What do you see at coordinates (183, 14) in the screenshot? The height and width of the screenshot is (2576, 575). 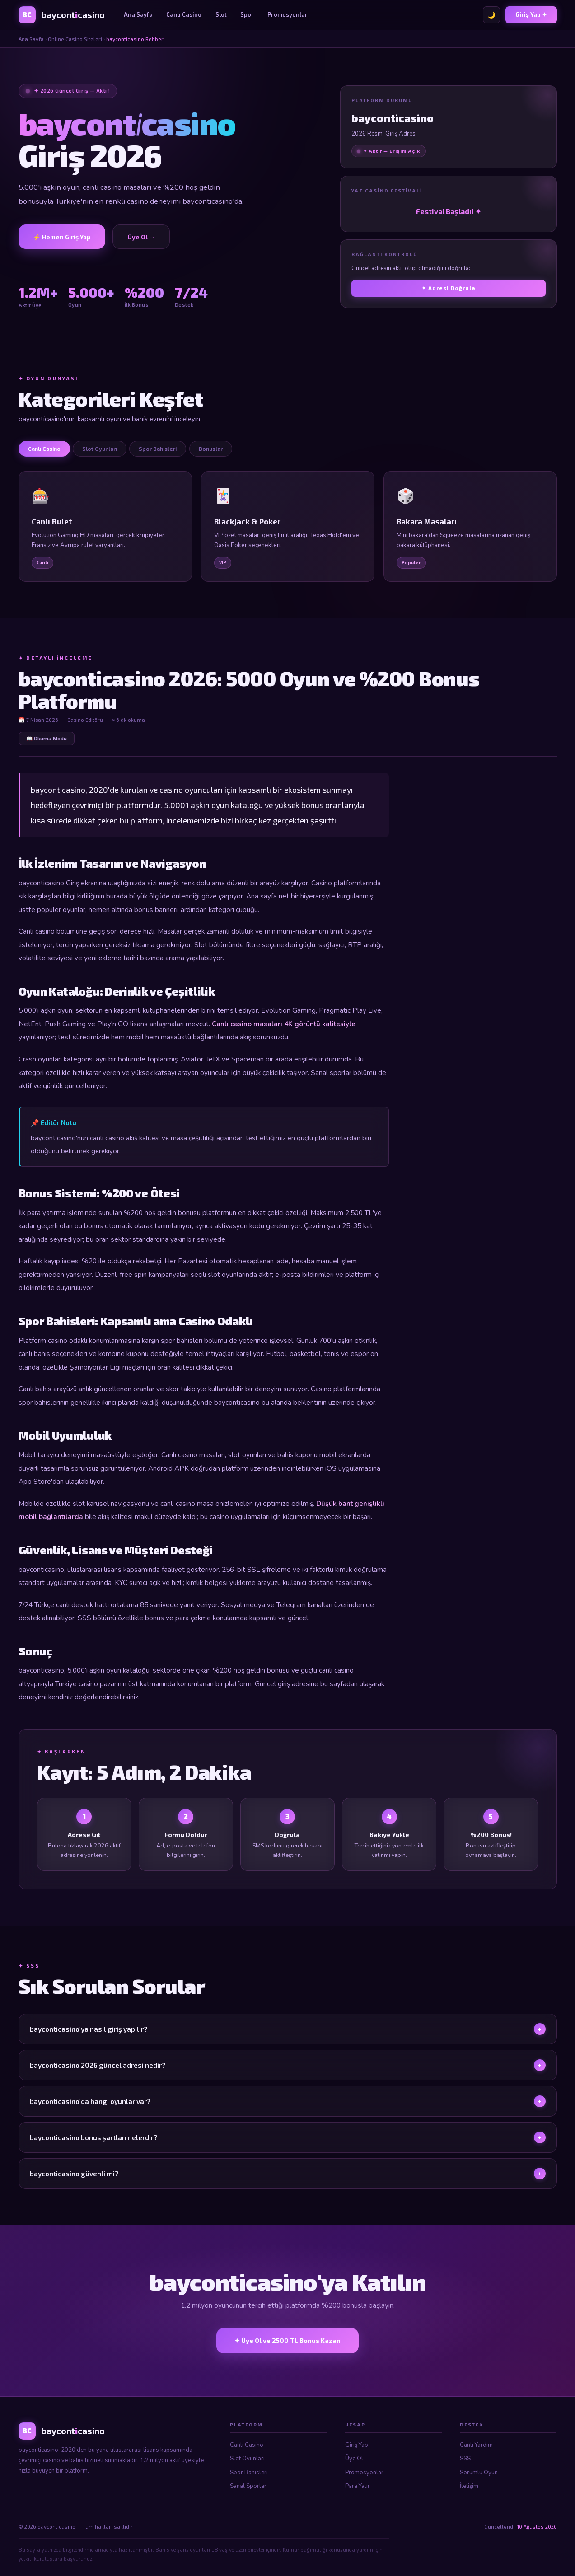 I see `Canlı Casino` at bounding box center [183, 14].